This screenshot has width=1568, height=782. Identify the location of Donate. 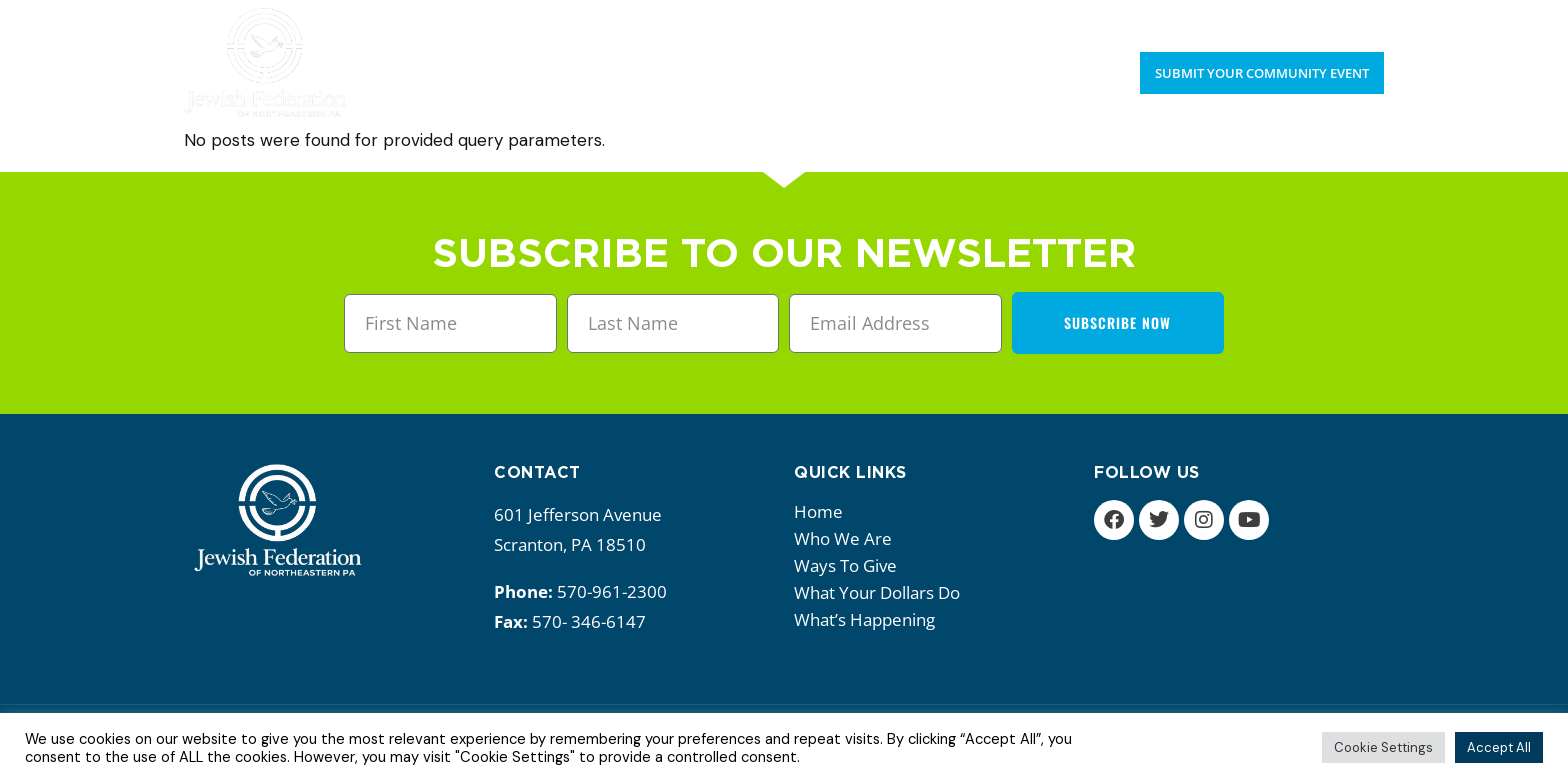
(1355, 20).